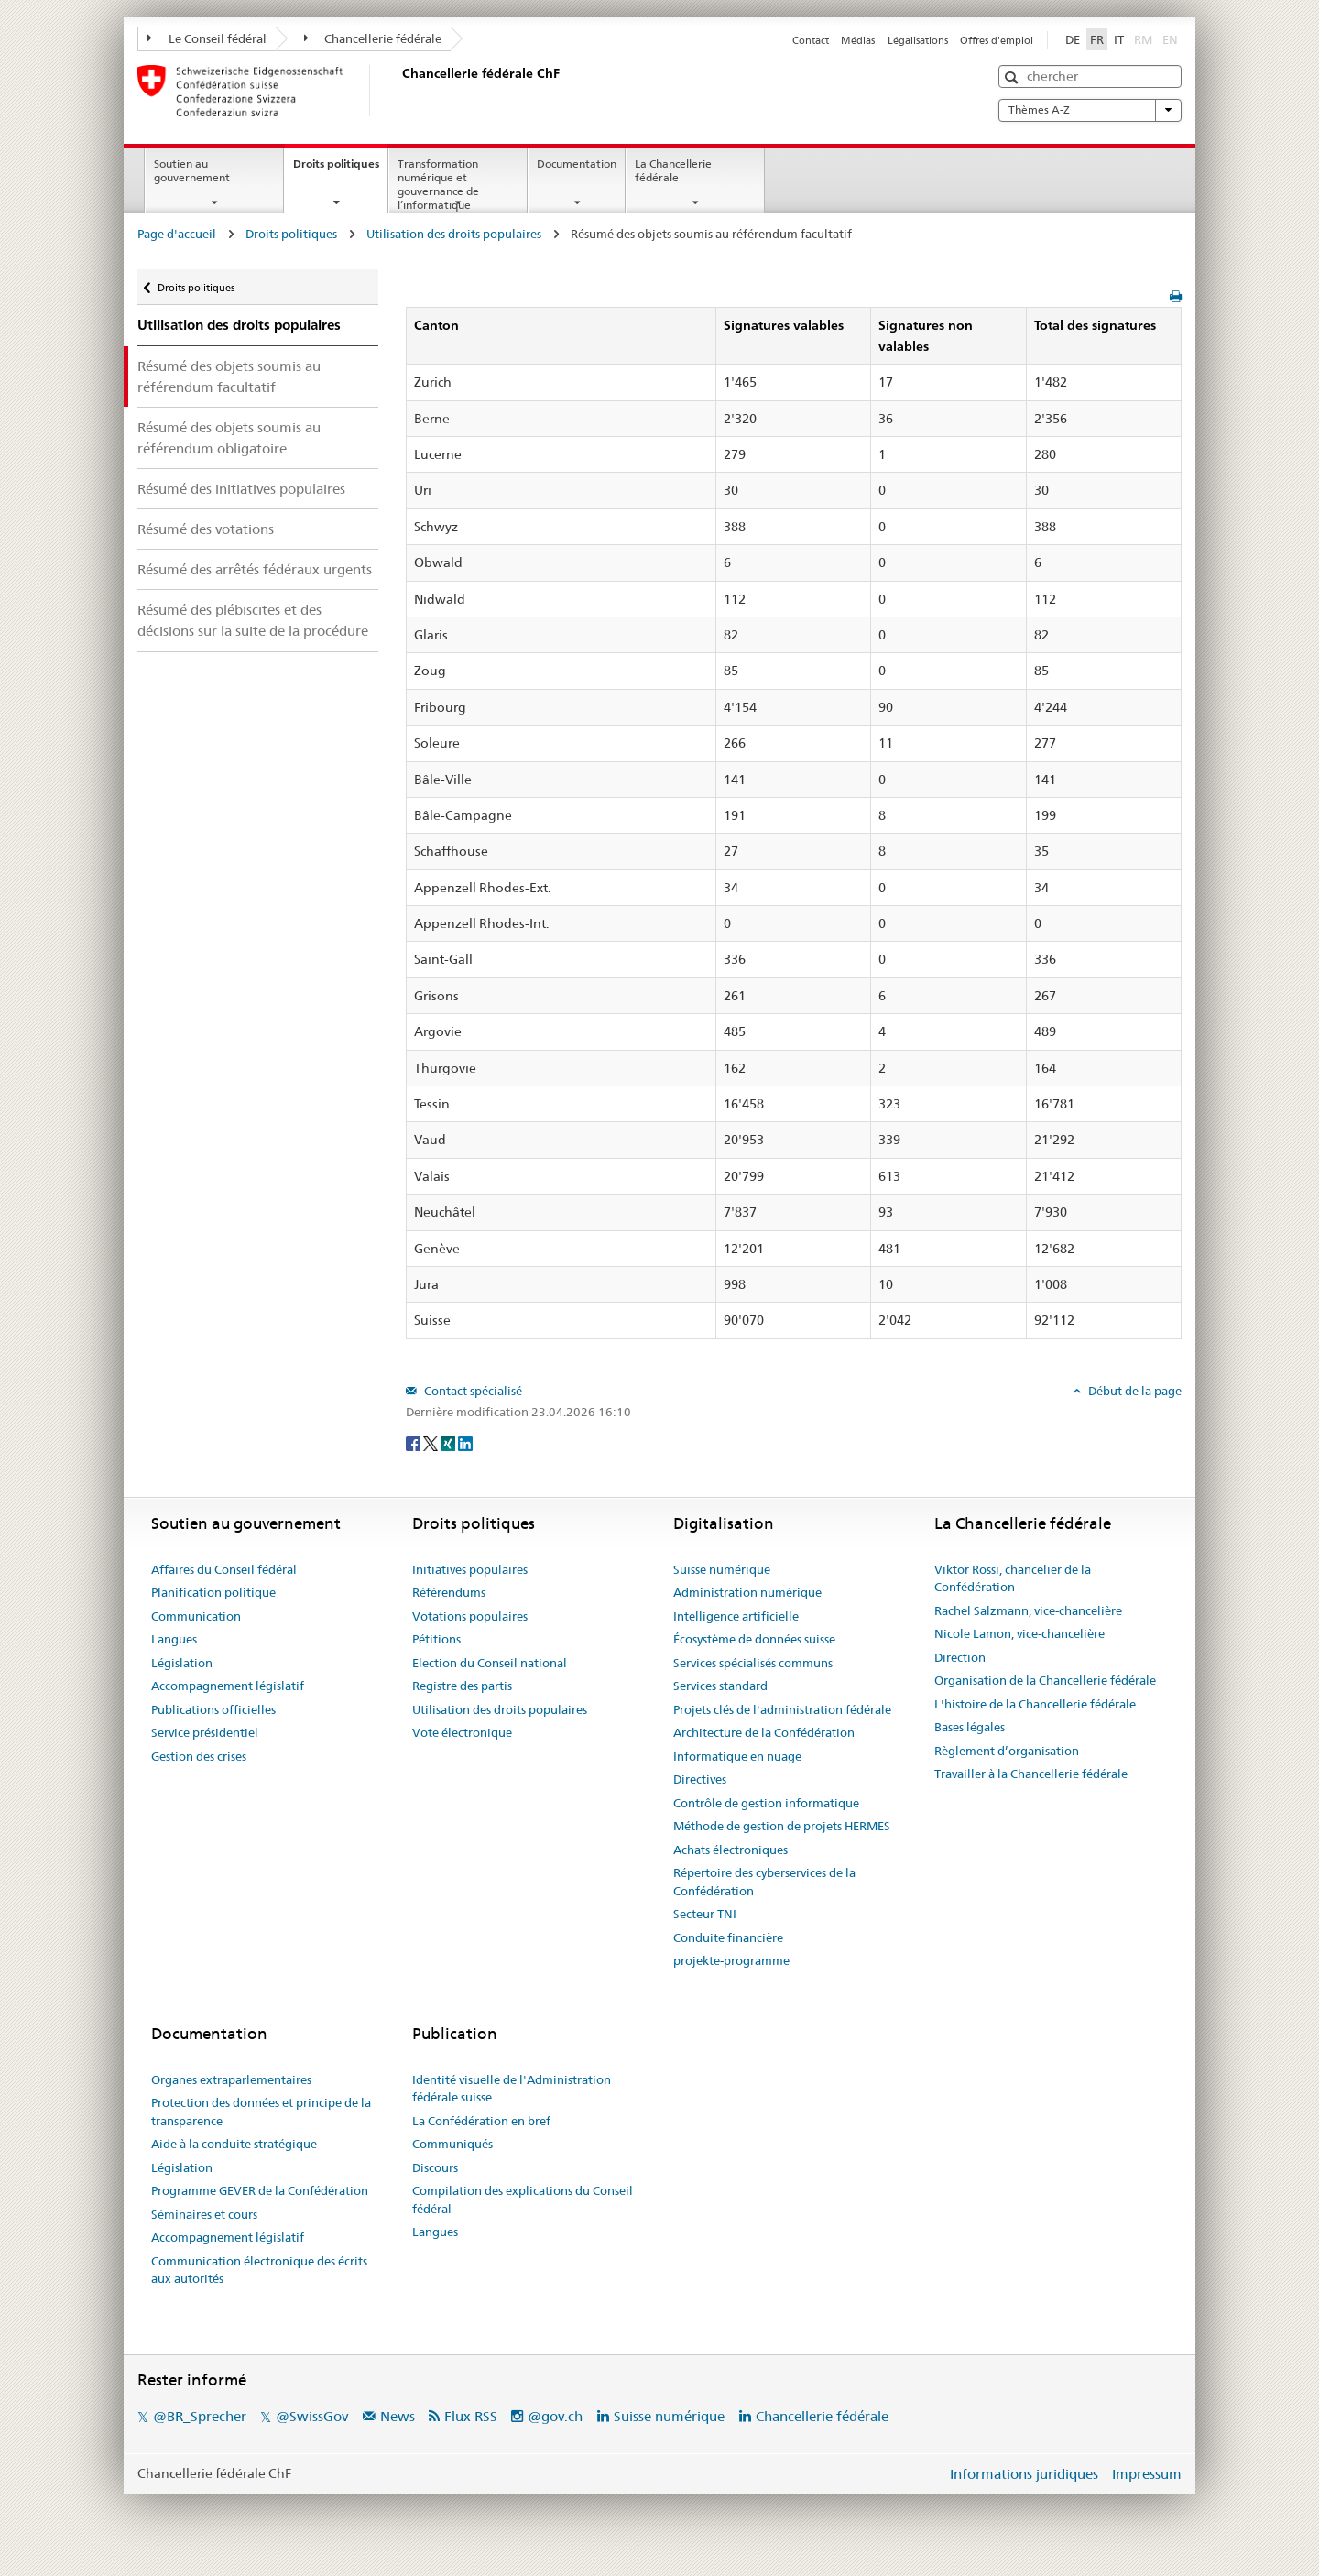 Image resolution: width=1319 pixels, height=2576 pixels. I want to click on Directives, so click(699, 1779).